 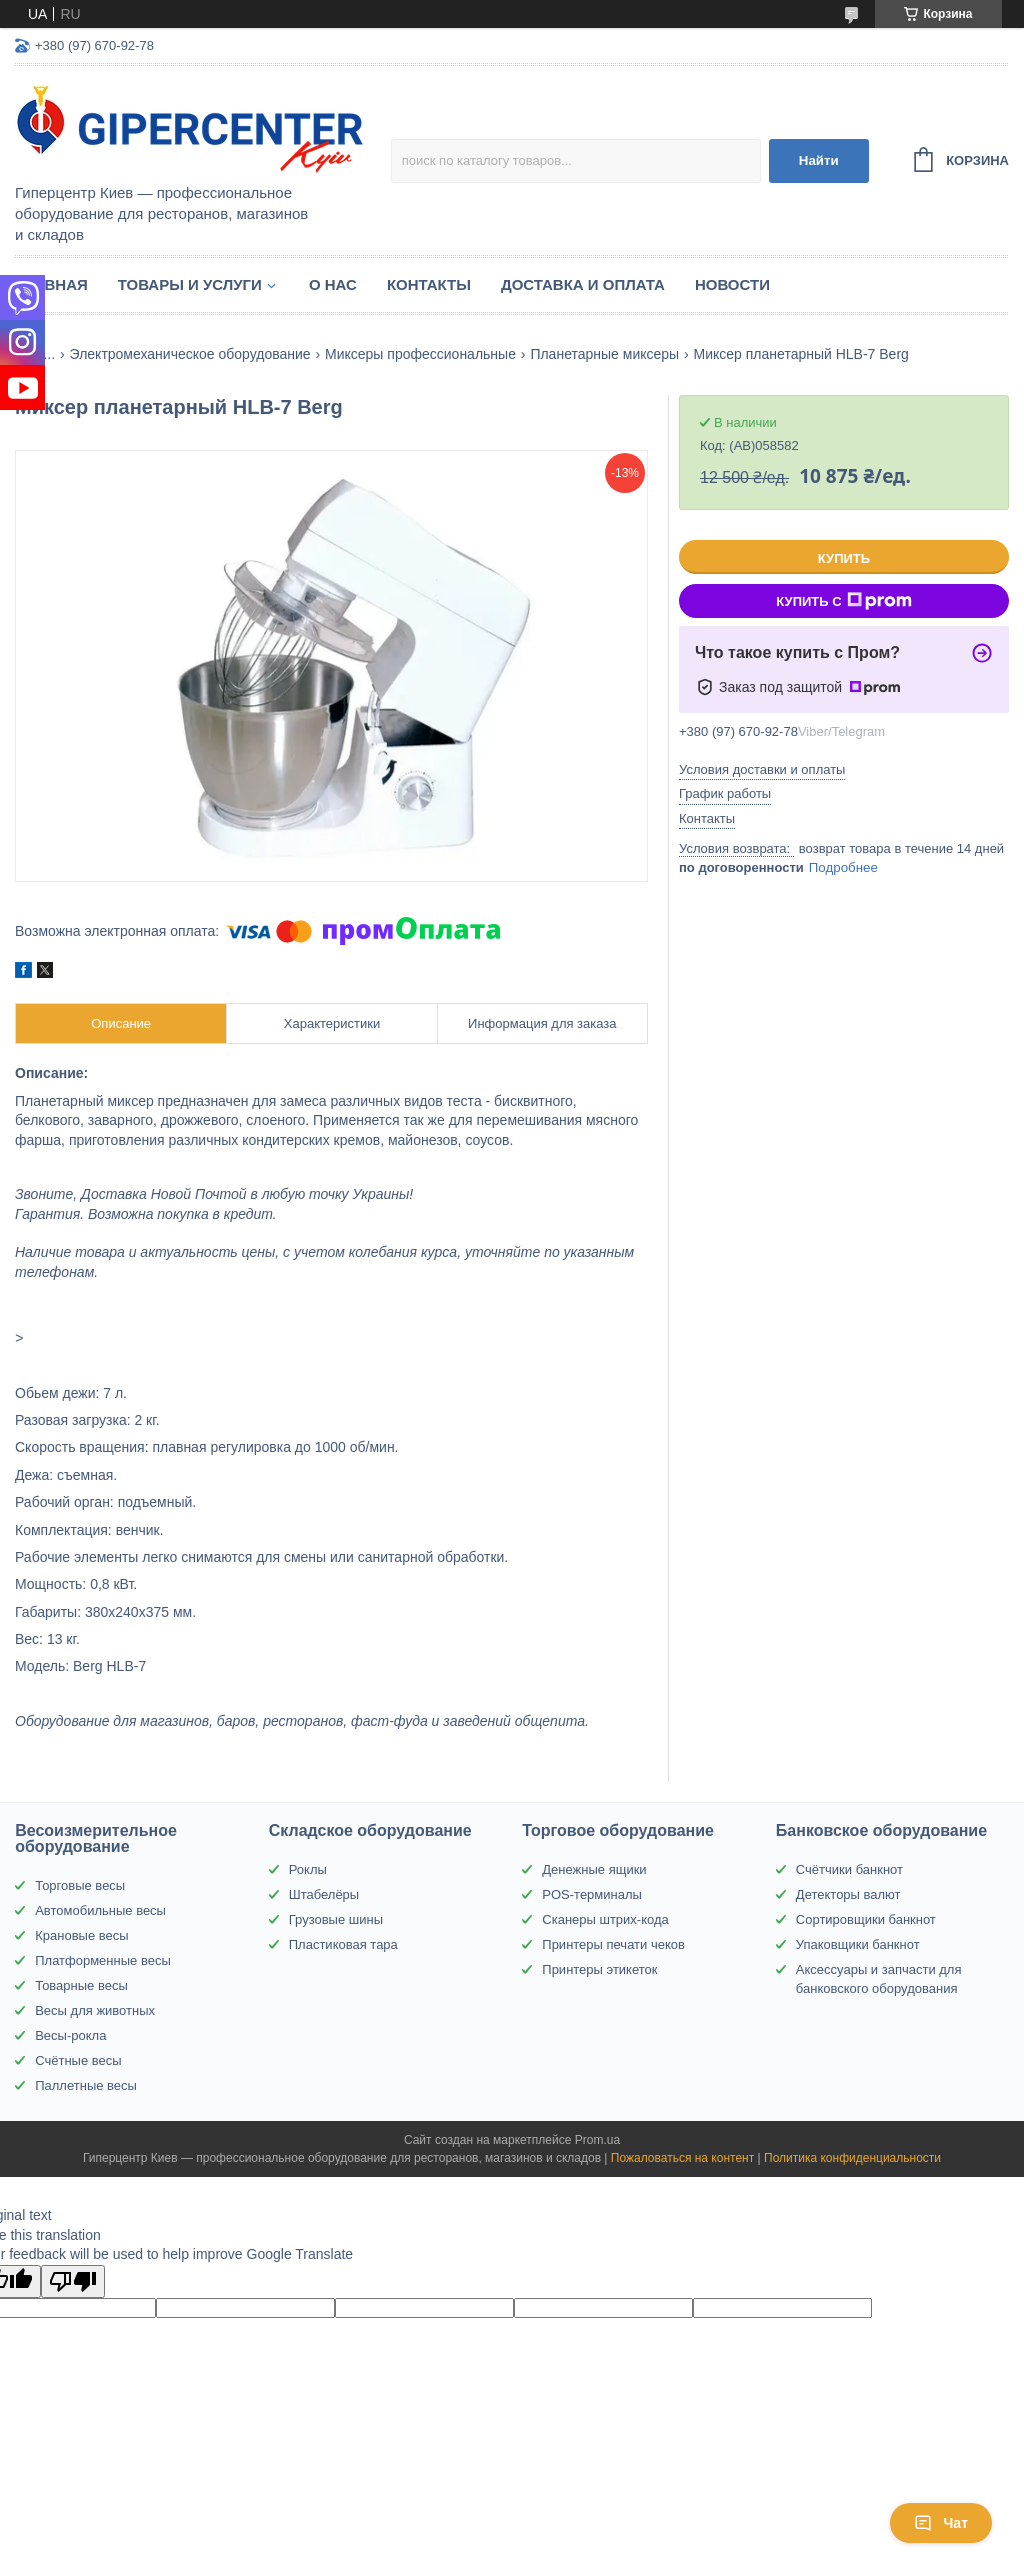 I want to click on Контакты, so click(x=429, y=284).